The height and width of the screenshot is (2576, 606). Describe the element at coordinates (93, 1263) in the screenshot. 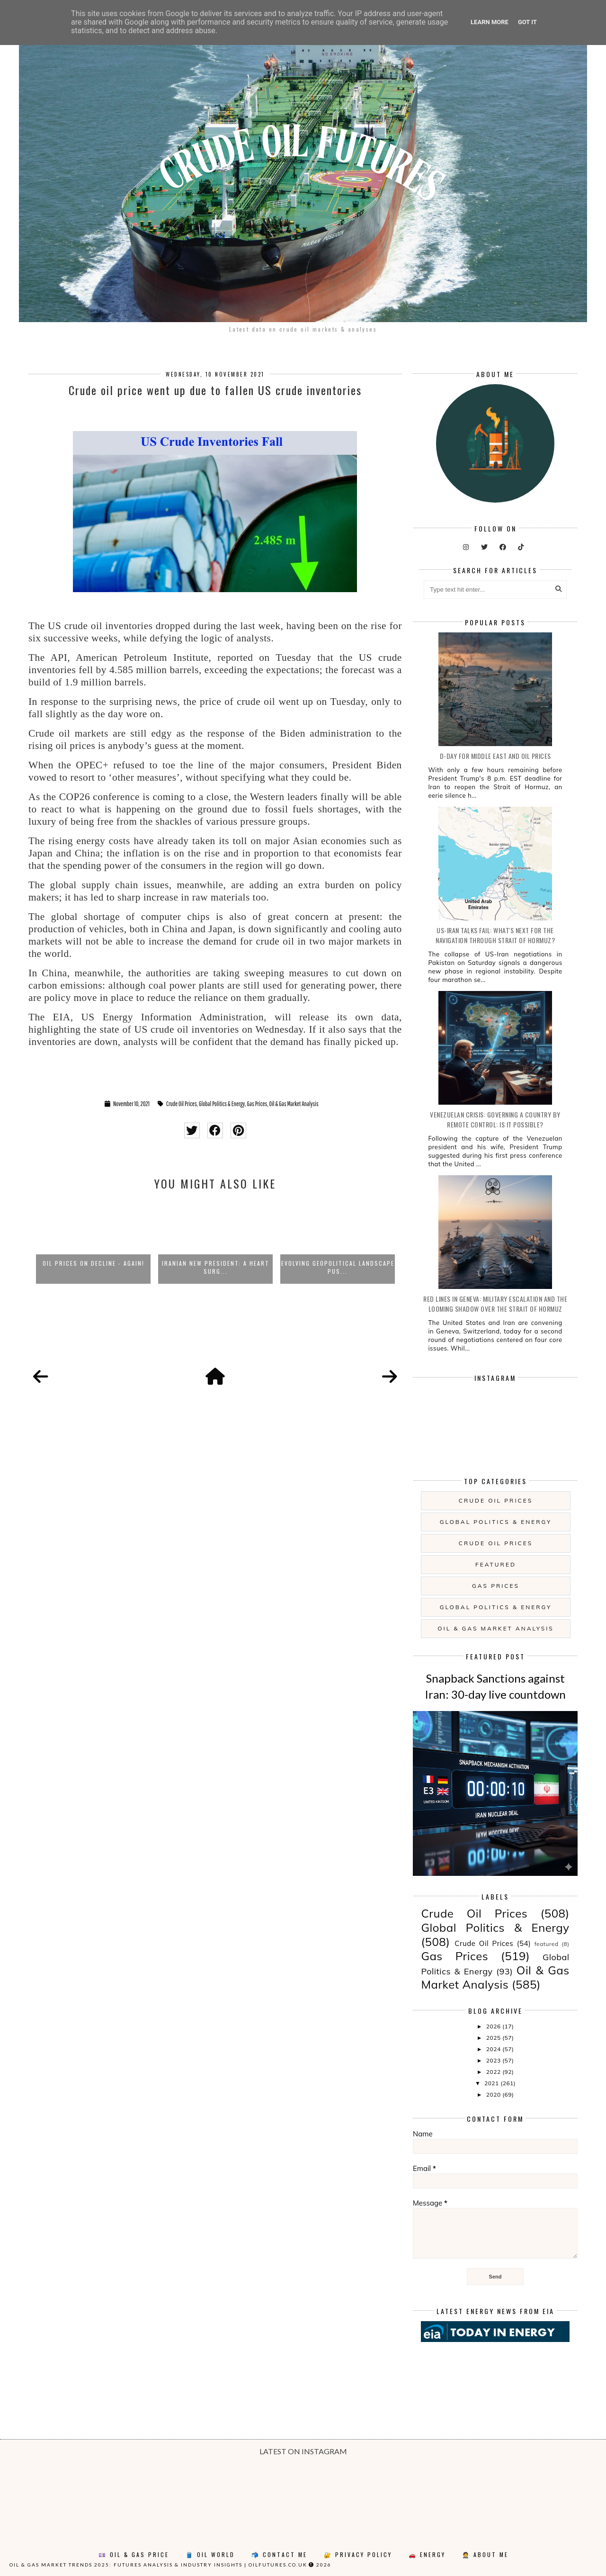

I see `Oil prices on decline - again!` at that location.